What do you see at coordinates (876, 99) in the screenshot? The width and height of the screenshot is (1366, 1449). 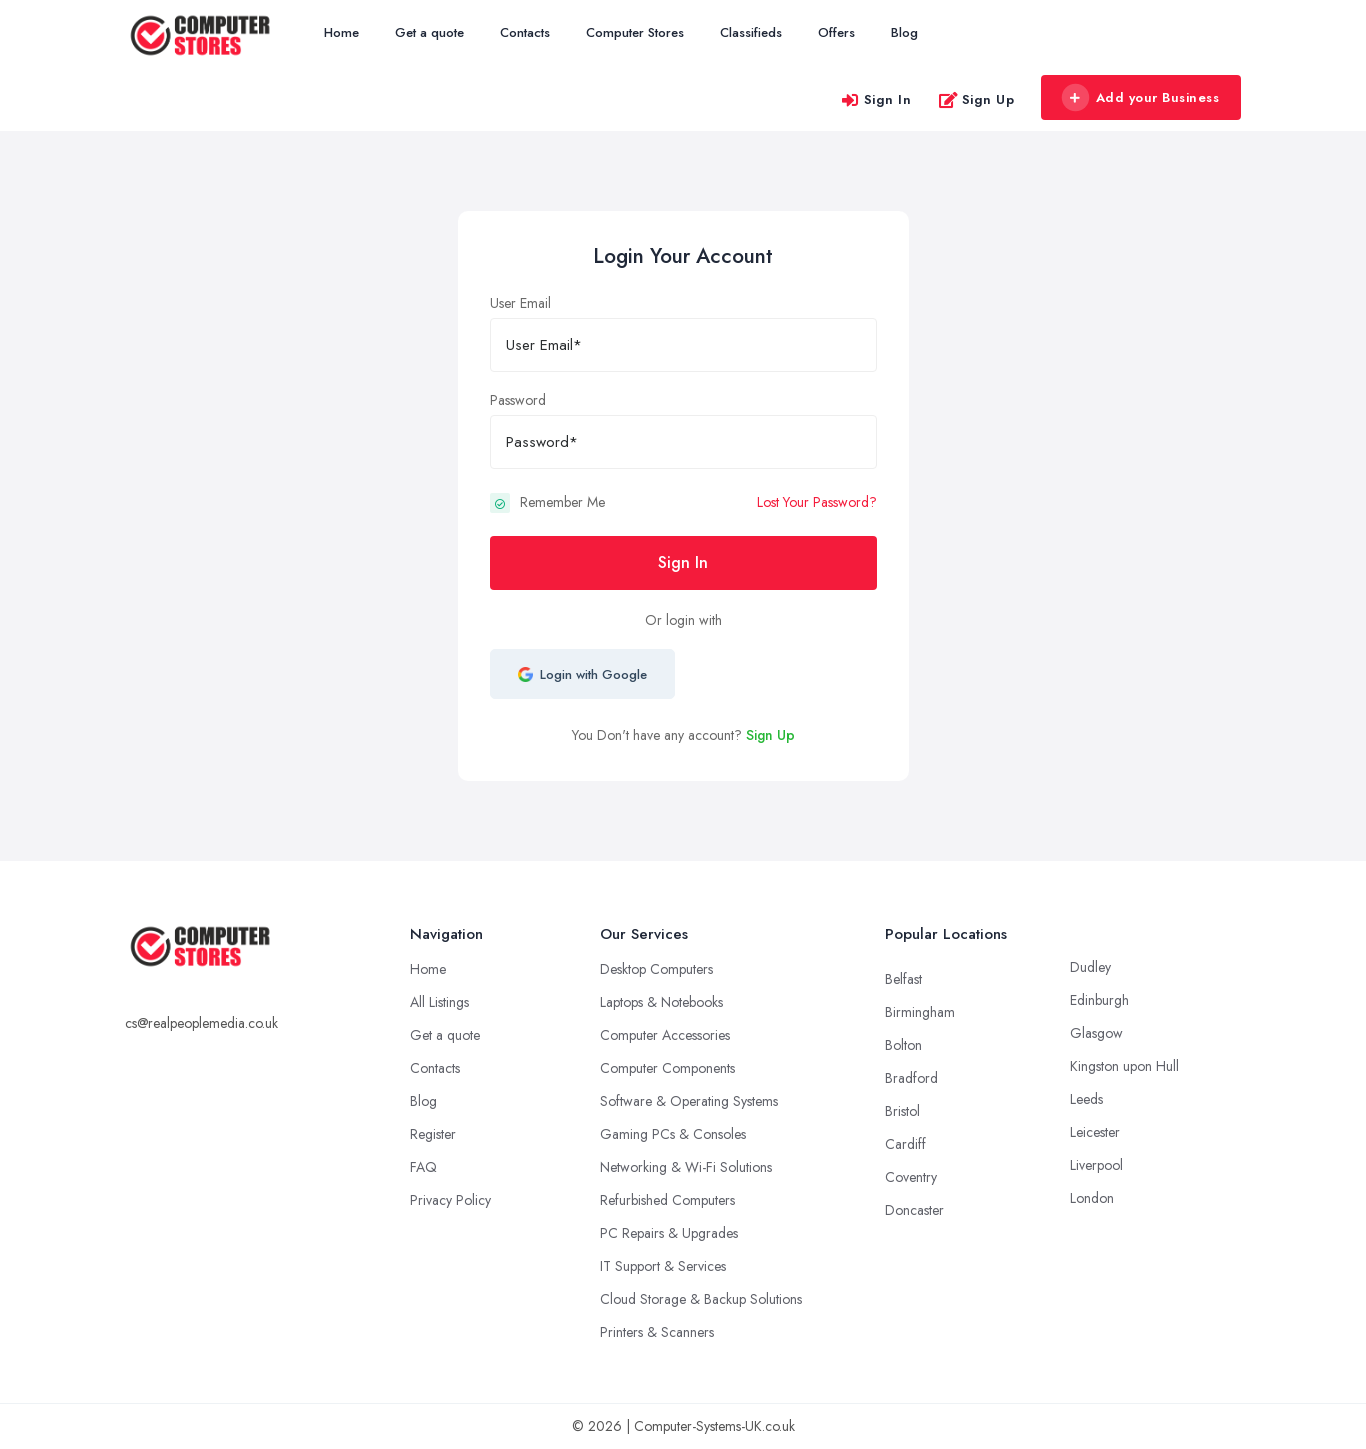 I see `Sign In` at bounding box center [876, 99].